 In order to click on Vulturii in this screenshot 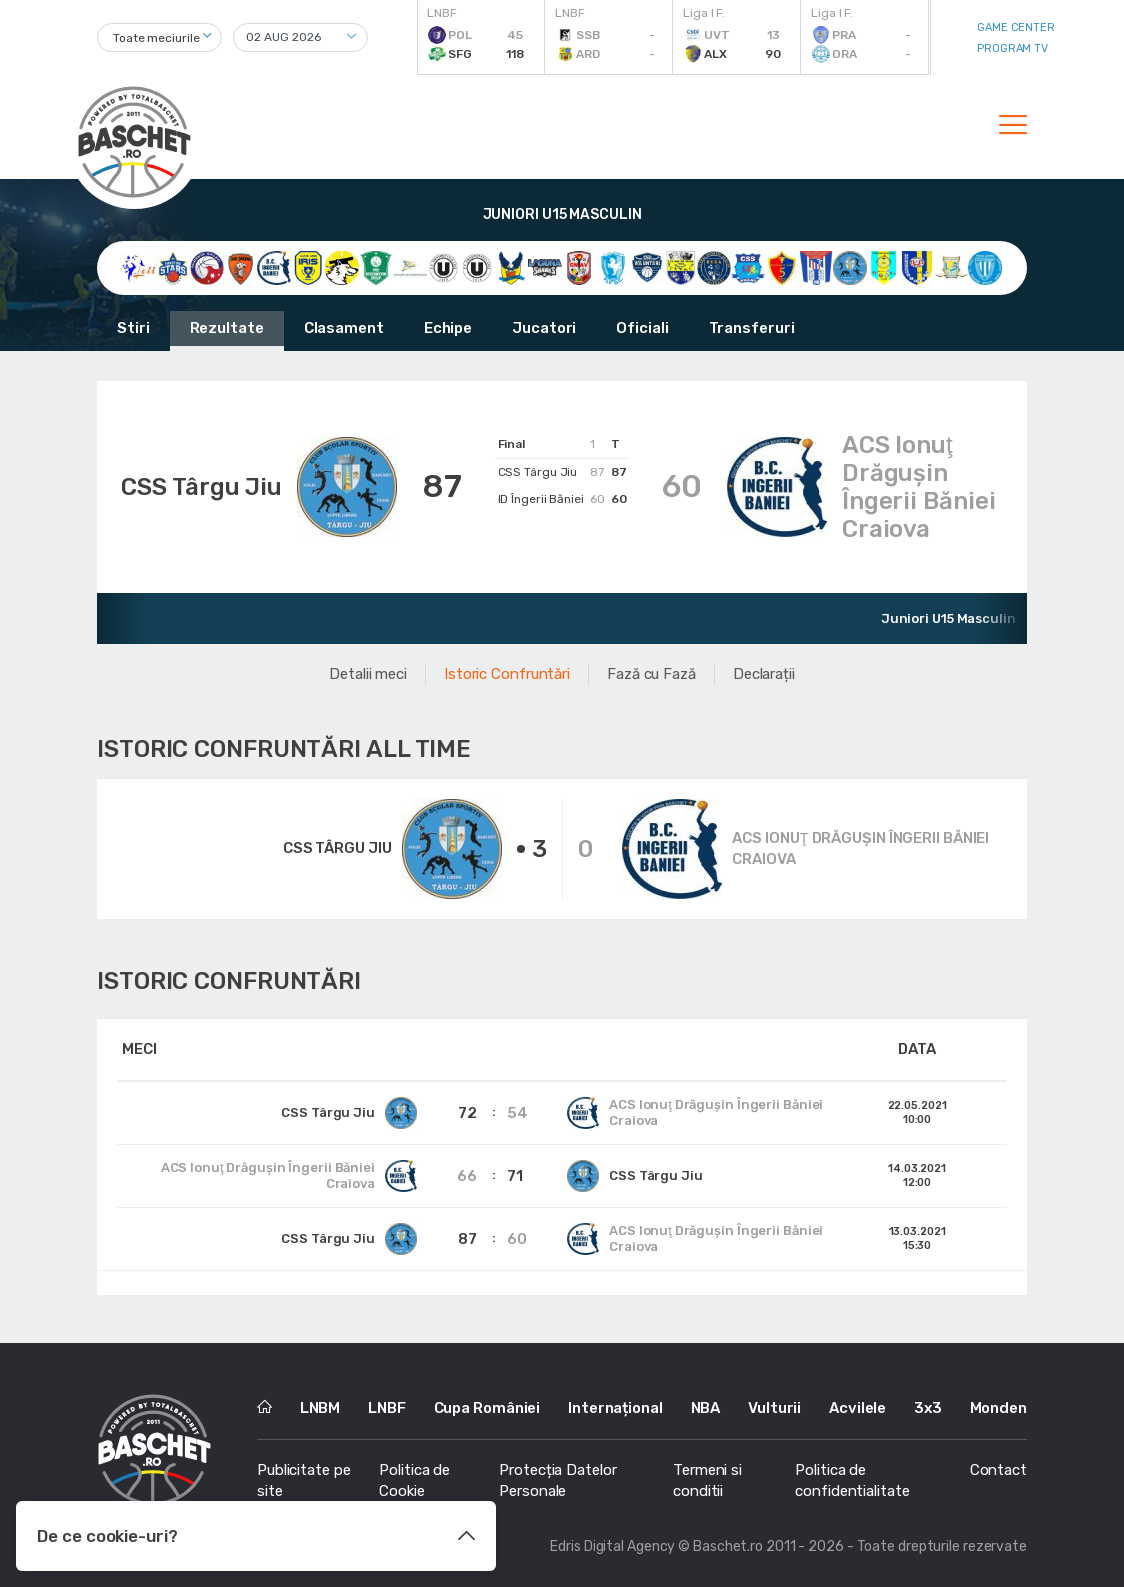, I will do `click(774, 1408)`.